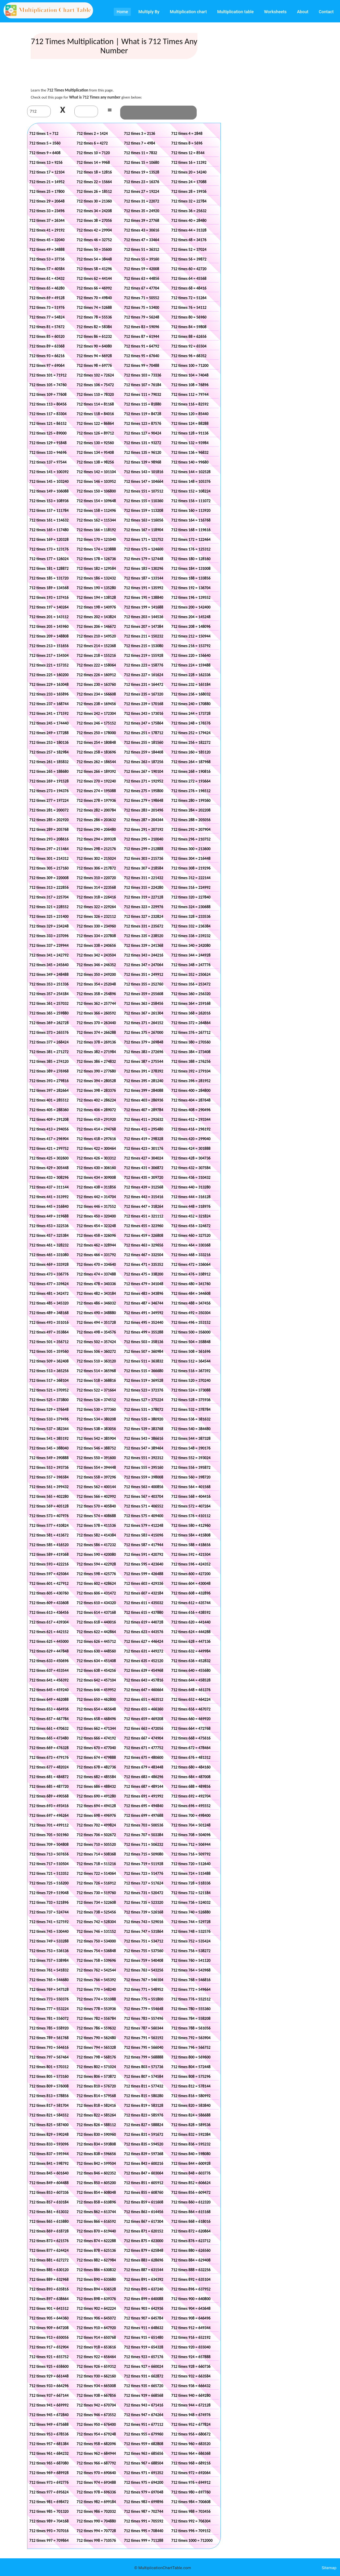  Describe the element at coordinates (143, 1573) in the screenshot. I see `712 times 599 = 426488` at that location.